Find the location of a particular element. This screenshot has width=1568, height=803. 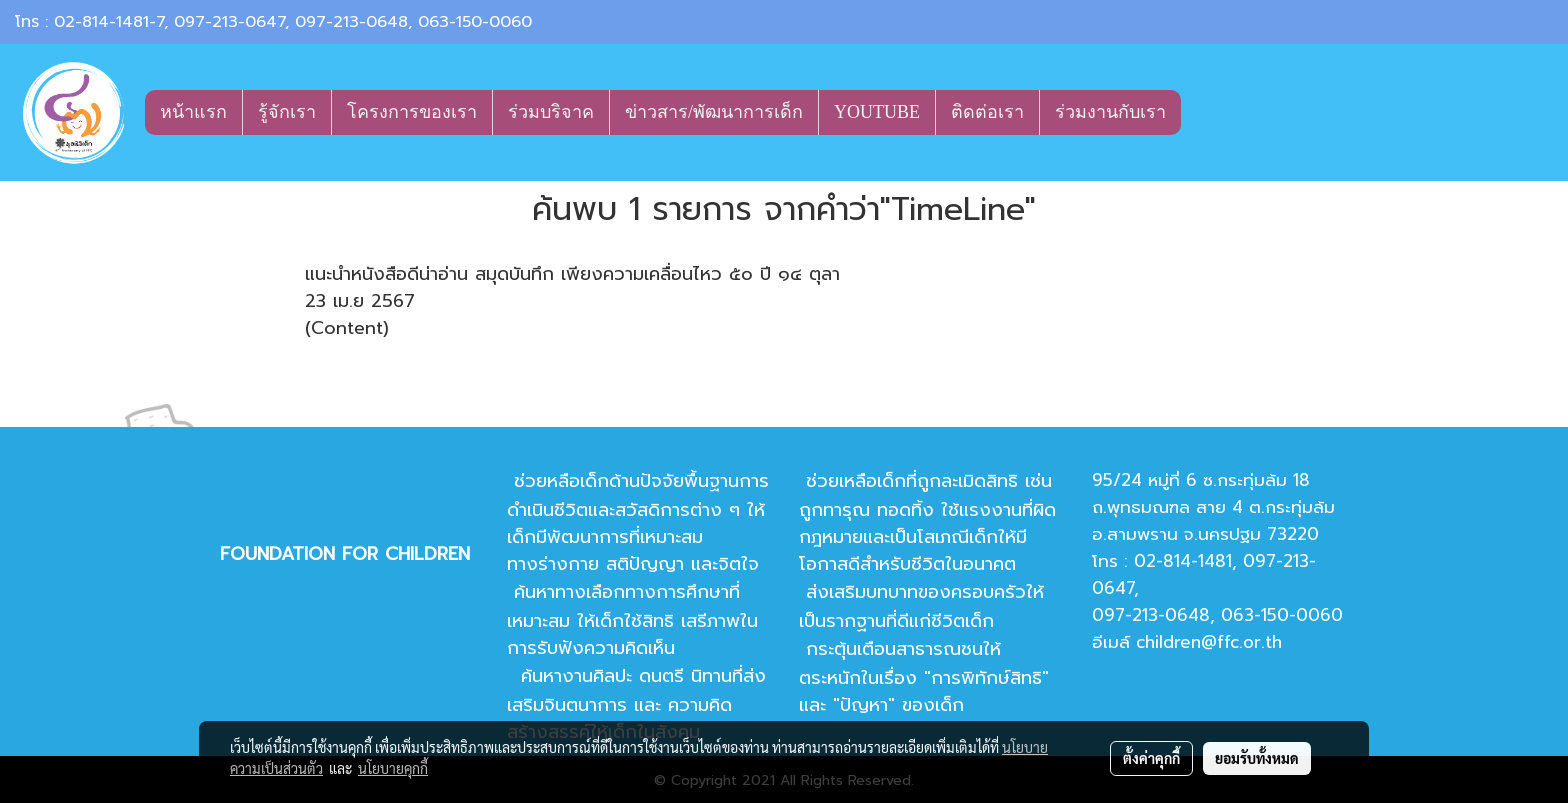

นโยบายคุกกี้ is located at coordinates (393, 768).